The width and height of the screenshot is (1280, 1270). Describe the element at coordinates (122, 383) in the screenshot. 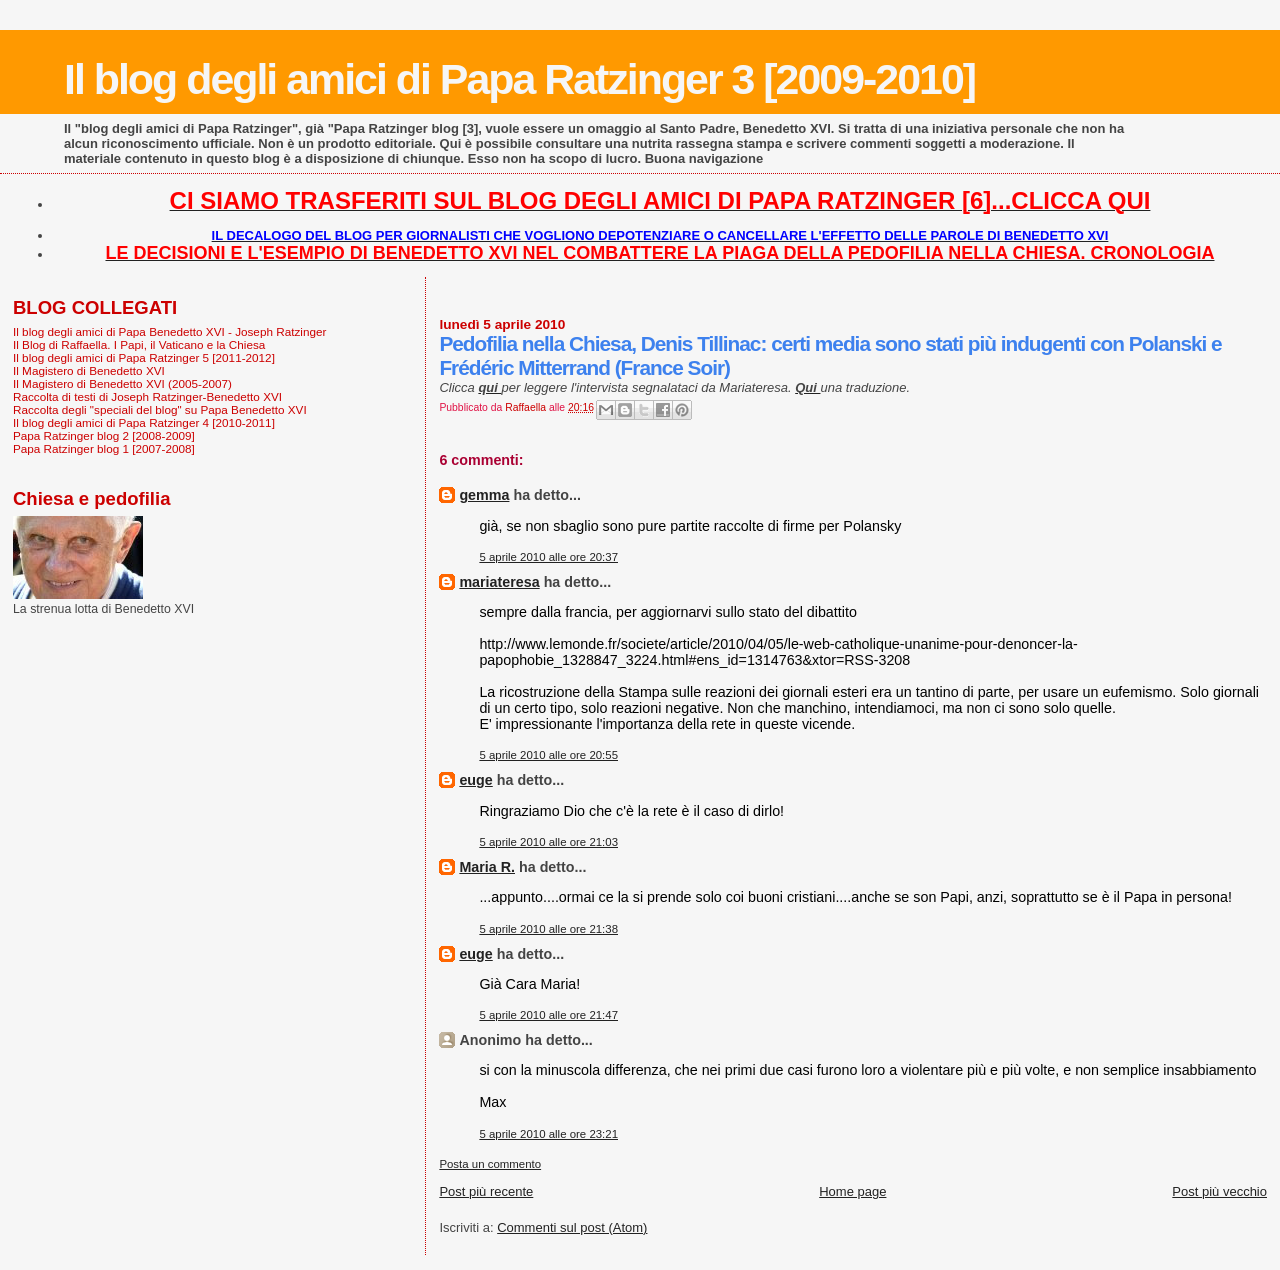

I see `Il Magistero di Benedetto XVI (2005-2007)` at that location.